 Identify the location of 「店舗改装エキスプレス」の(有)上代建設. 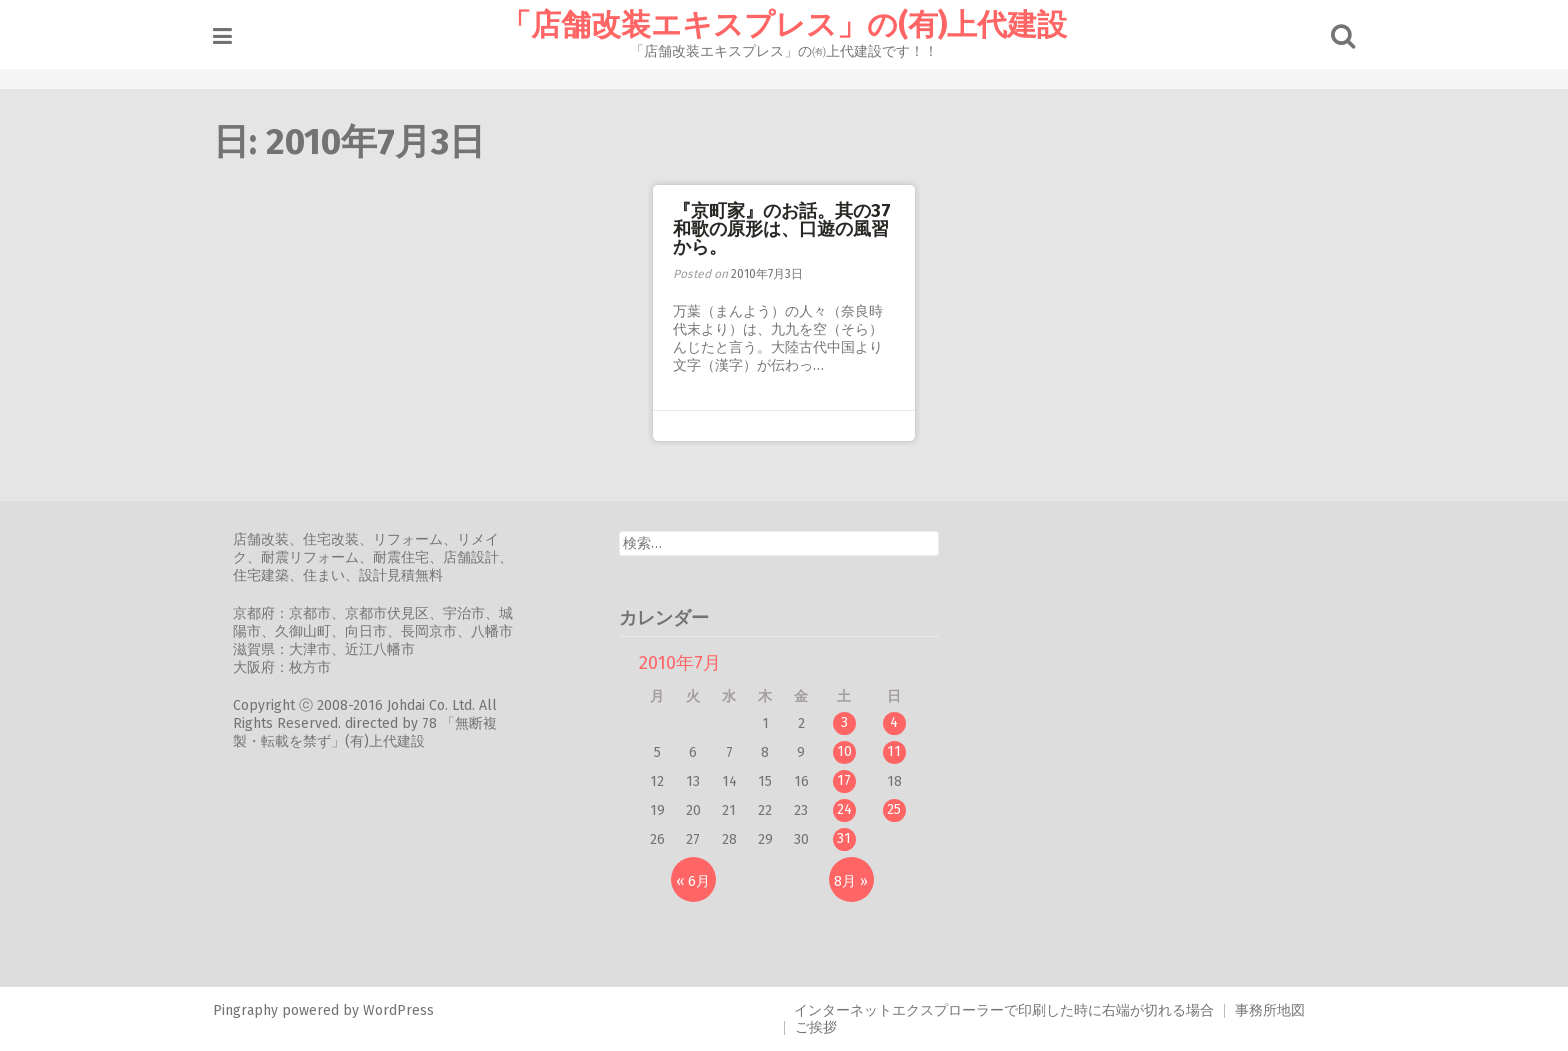
(784, 25).